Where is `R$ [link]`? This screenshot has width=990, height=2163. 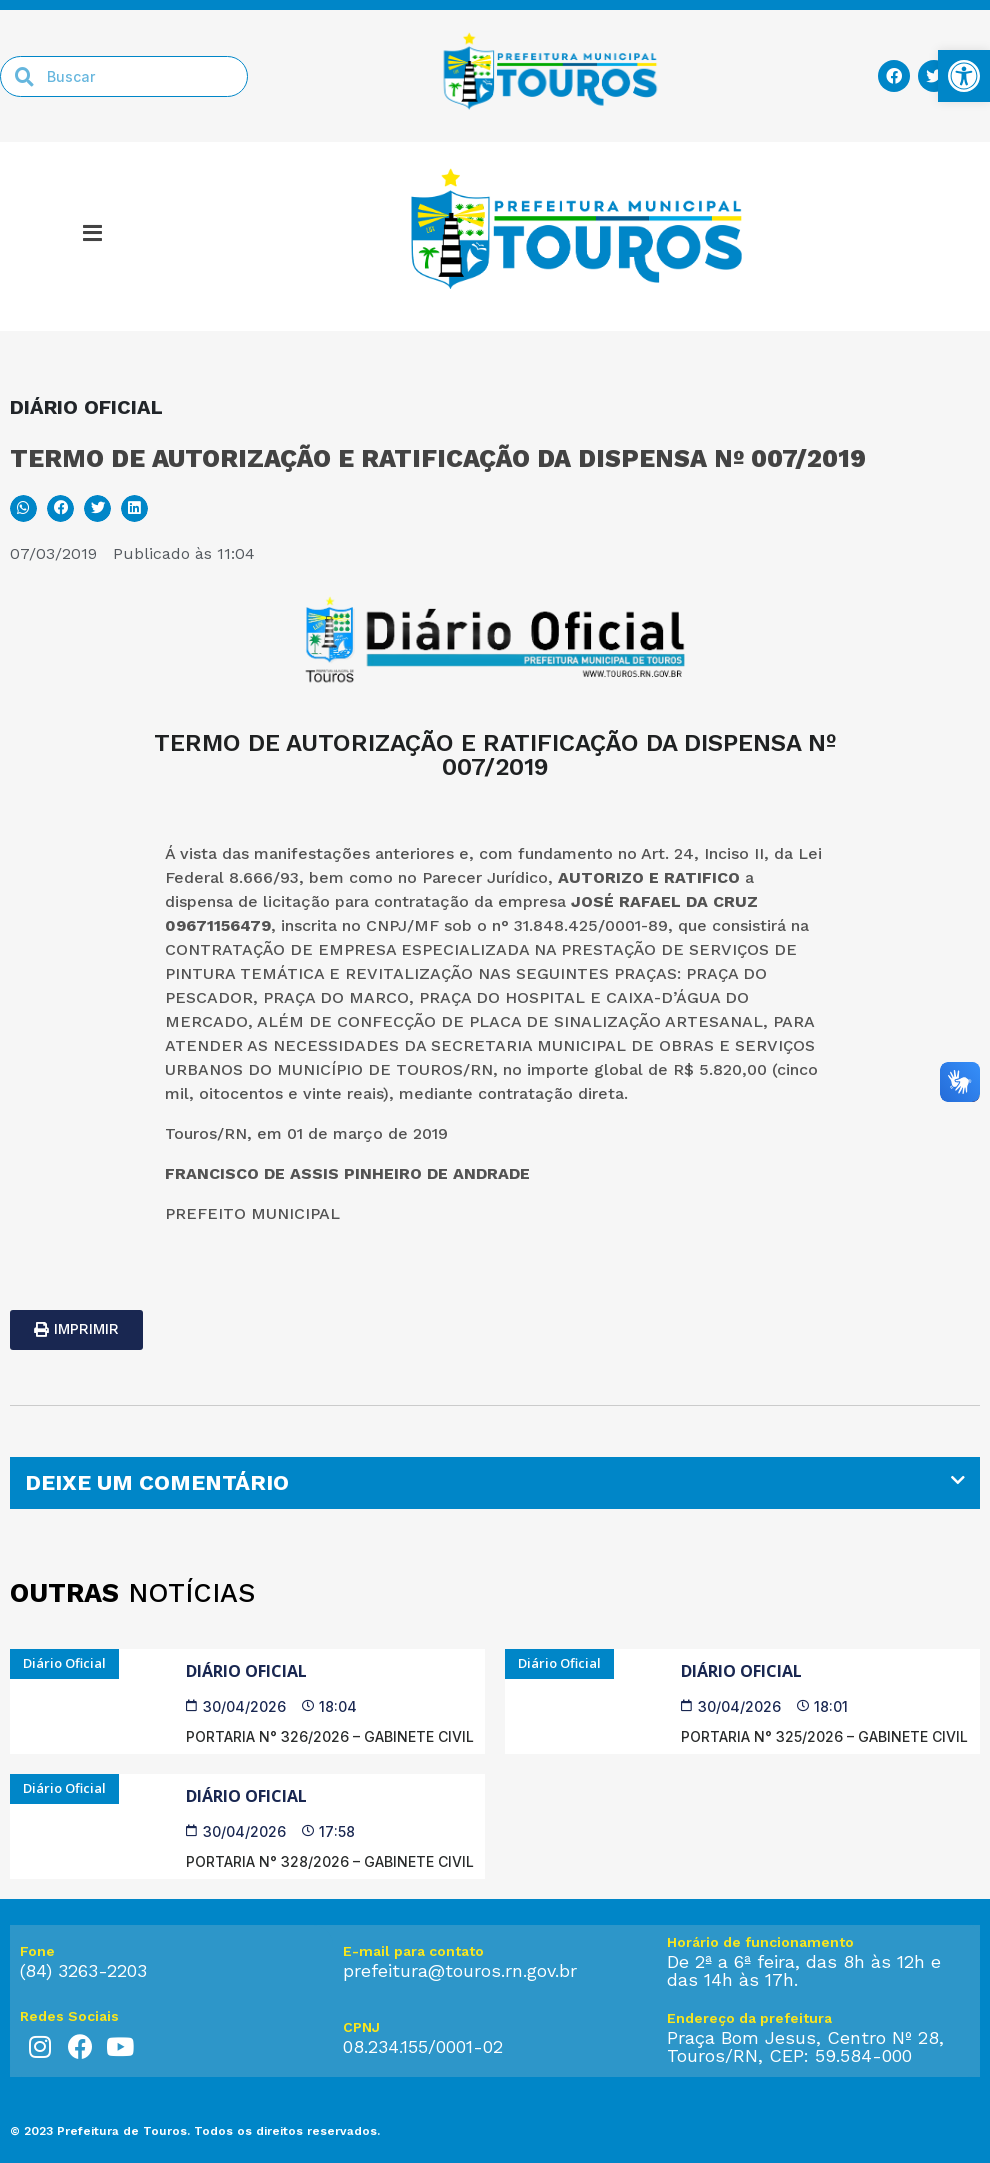 R$ [link] is located at coordinates (686, 1069).